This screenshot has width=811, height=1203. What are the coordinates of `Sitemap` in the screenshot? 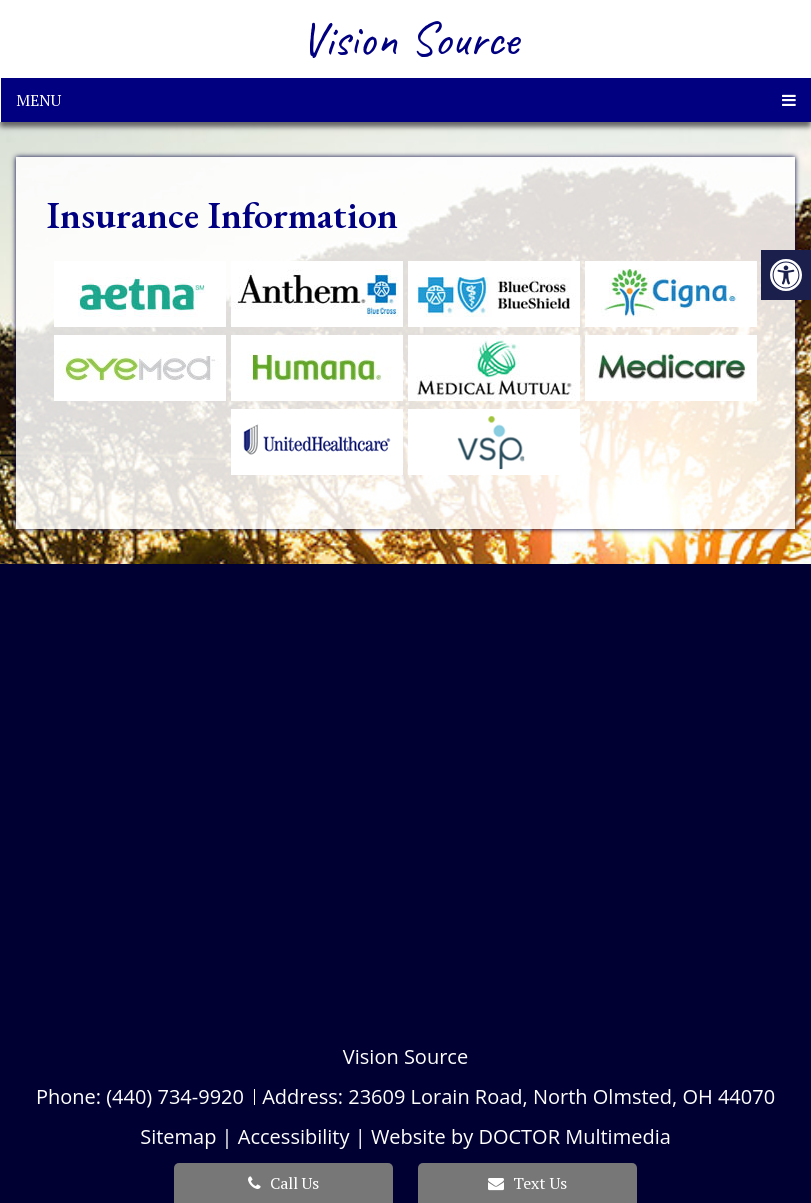 It's located at (178, 1136).